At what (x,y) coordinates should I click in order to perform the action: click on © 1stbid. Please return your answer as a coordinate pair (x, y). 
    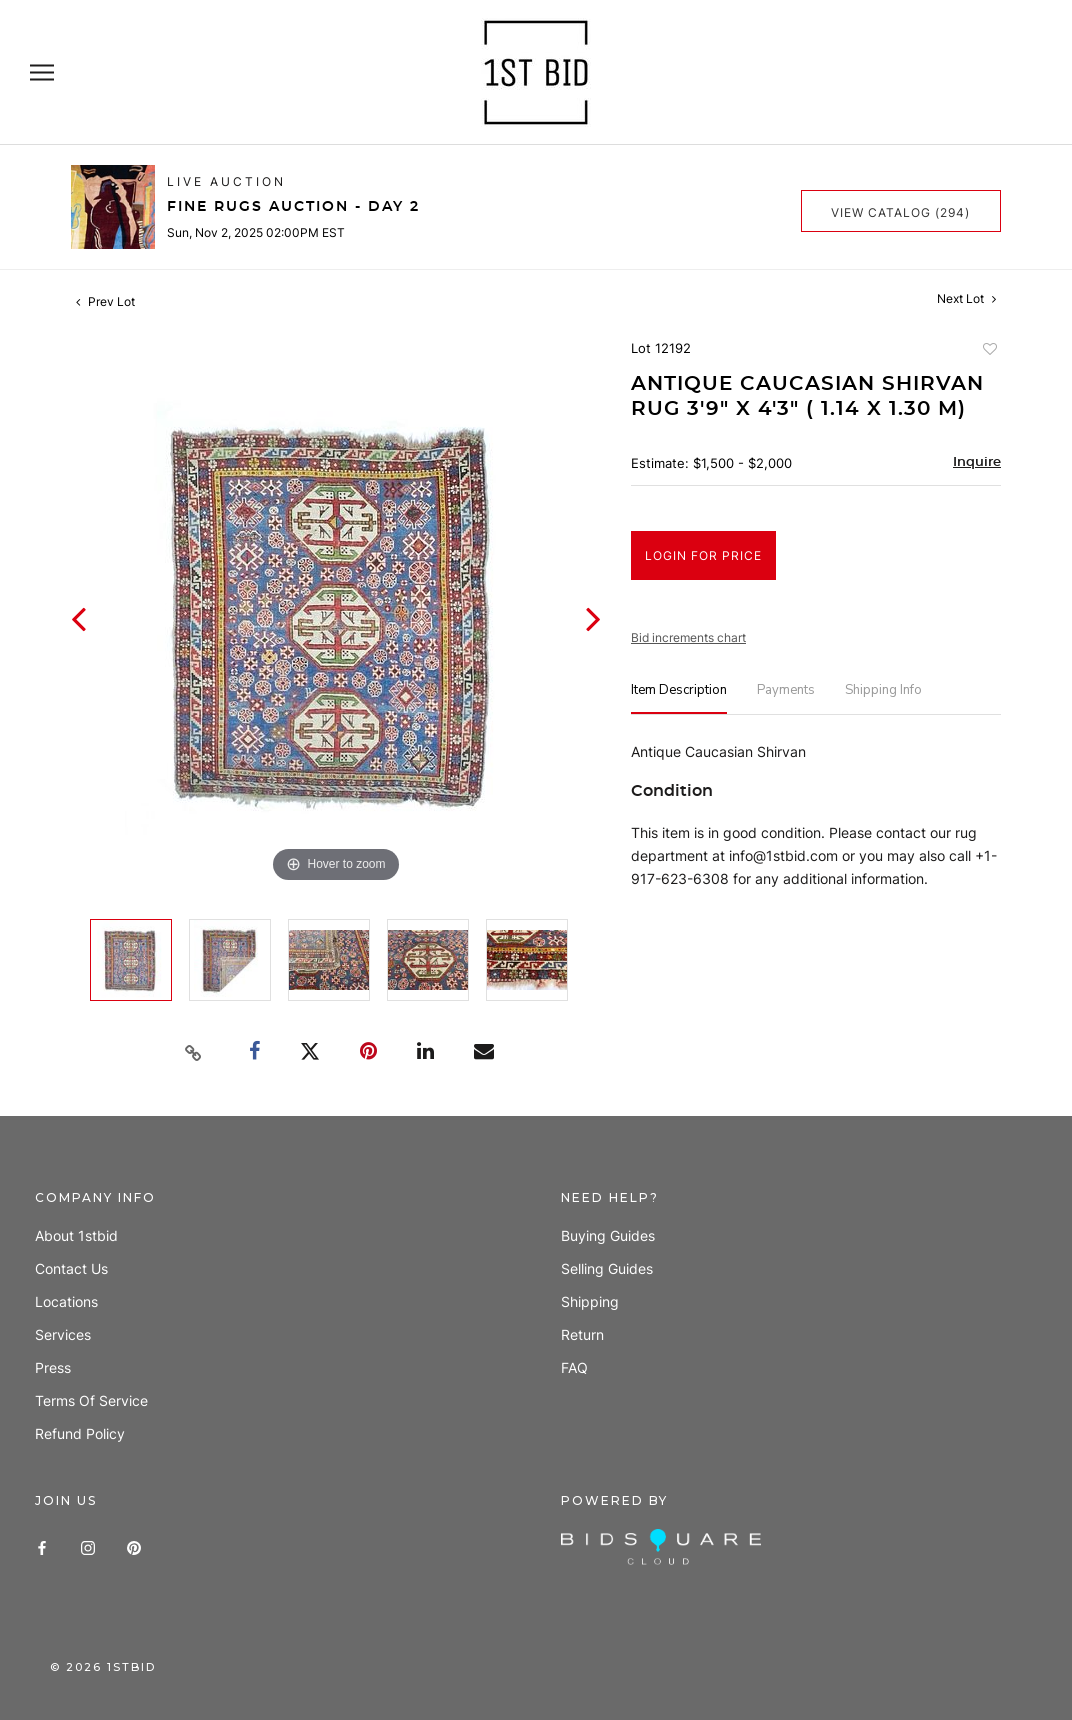
    Looking at the image, I should click on (103, 1667).